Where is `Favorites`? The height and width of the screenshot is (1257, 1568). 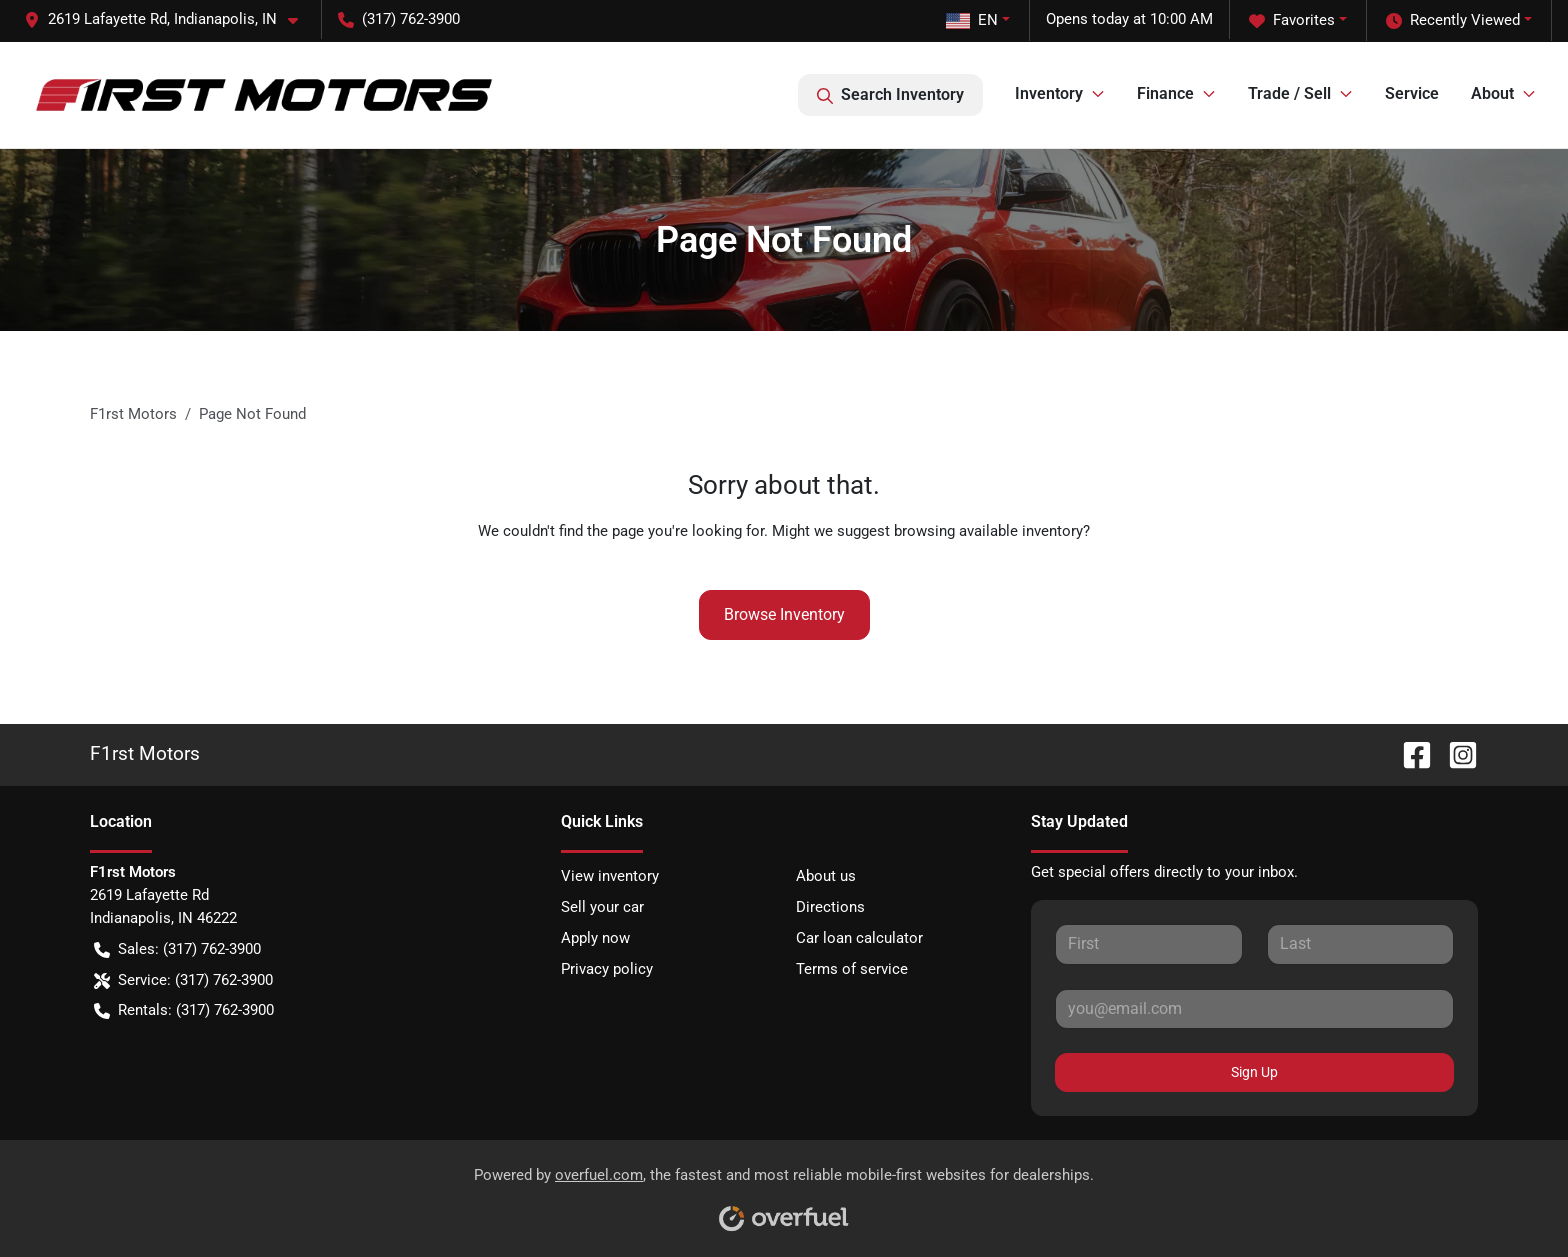
Favorites is located at coordinates (1292, 20).